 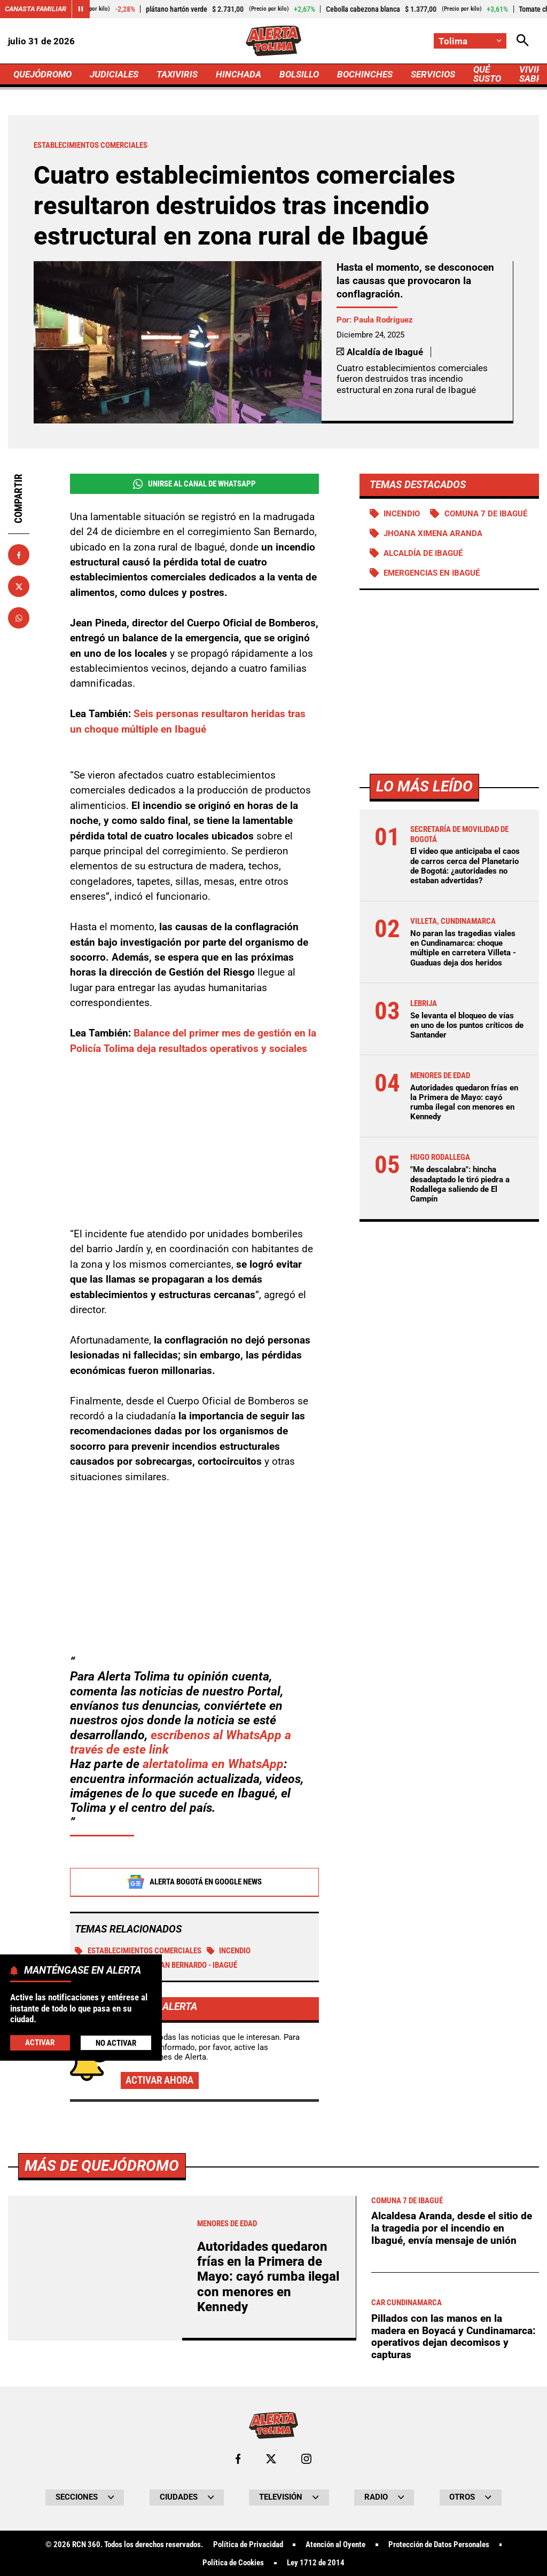 I want to click on alertatolima en WhatsApp, so click(x=213, y=1764).